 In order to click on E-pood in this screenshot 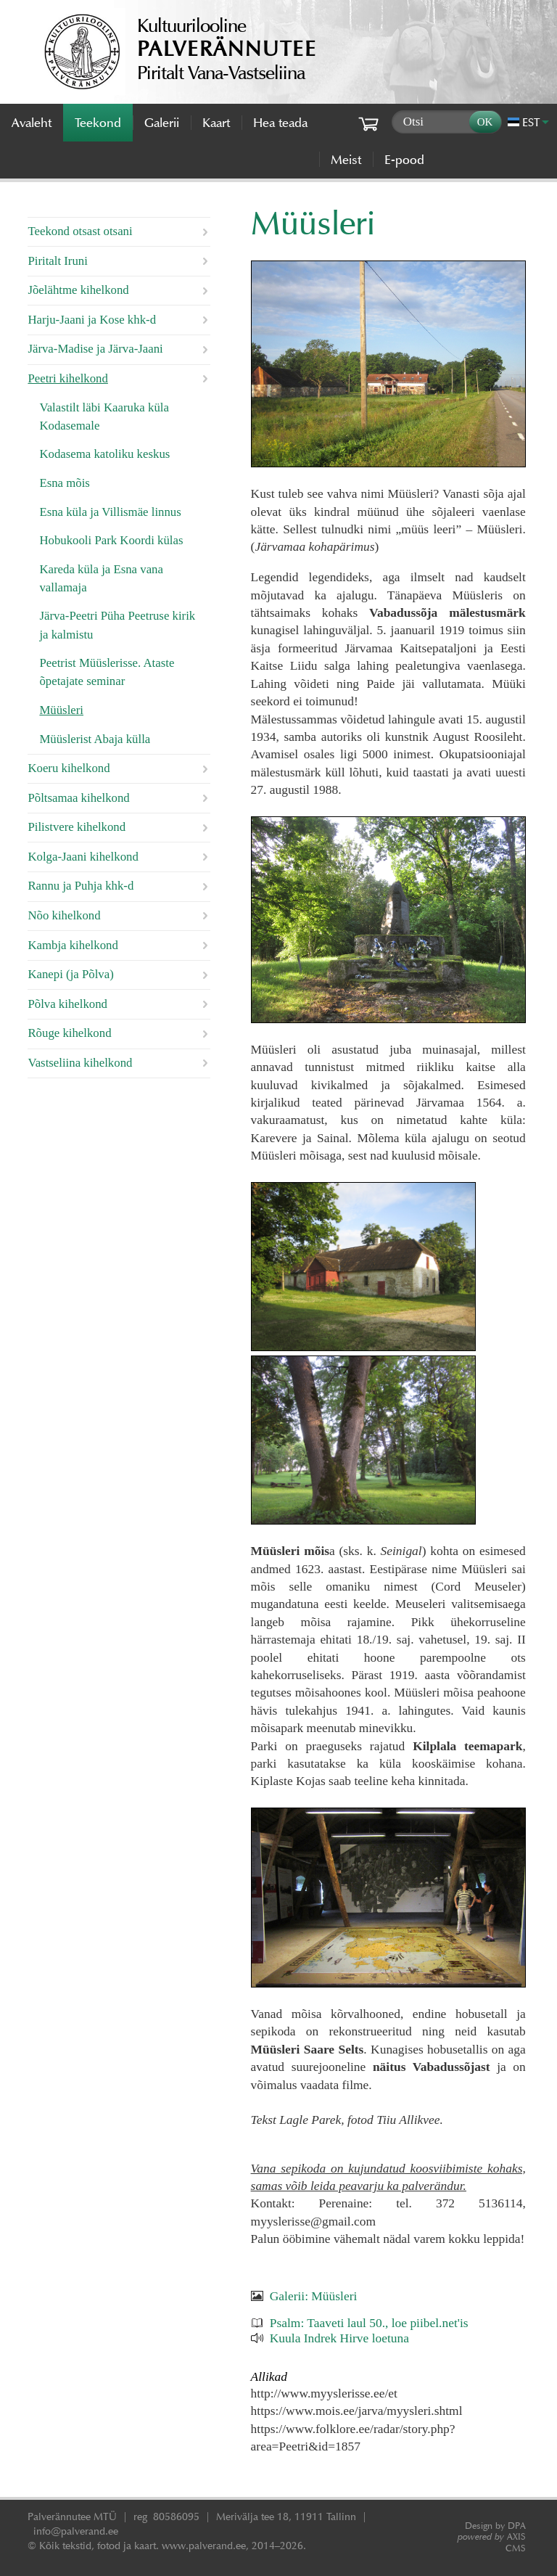, I will do `click(404, 160)`.